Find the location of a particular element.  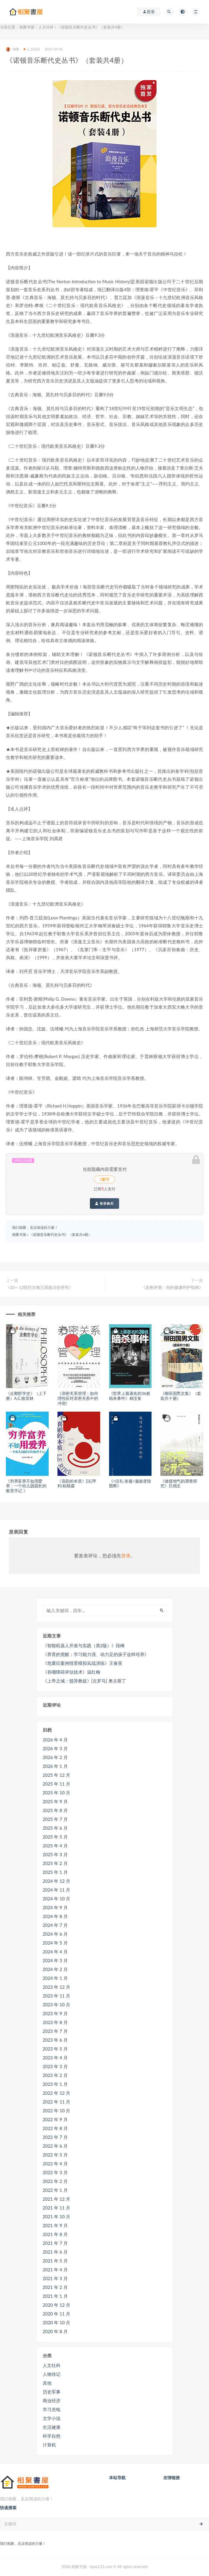

《养育的觉醒：学习能力强、动力足的孩子这样培养》 is located at coordinates (96, 1654).